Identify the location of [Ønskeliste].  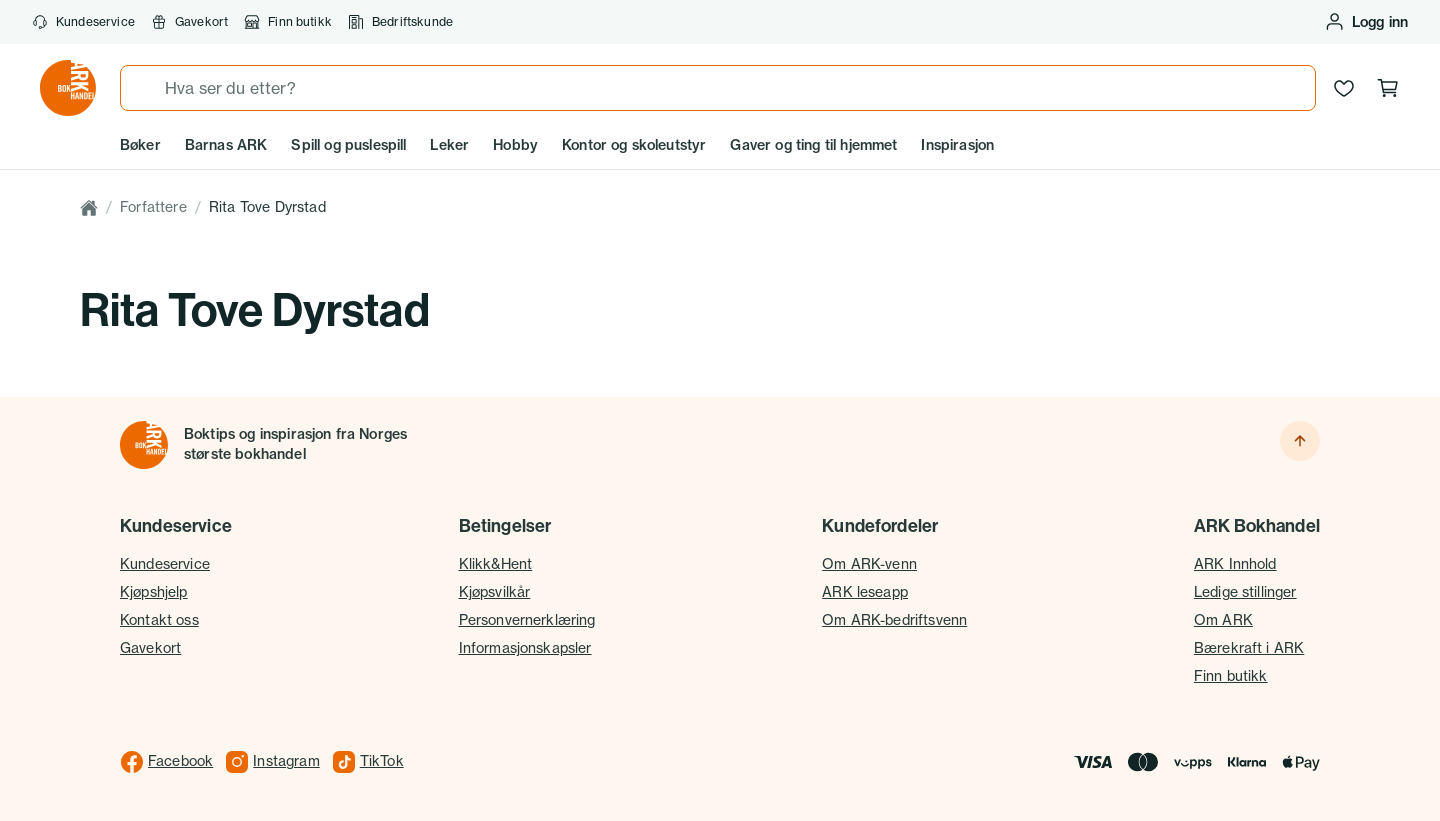
(1344, 88).